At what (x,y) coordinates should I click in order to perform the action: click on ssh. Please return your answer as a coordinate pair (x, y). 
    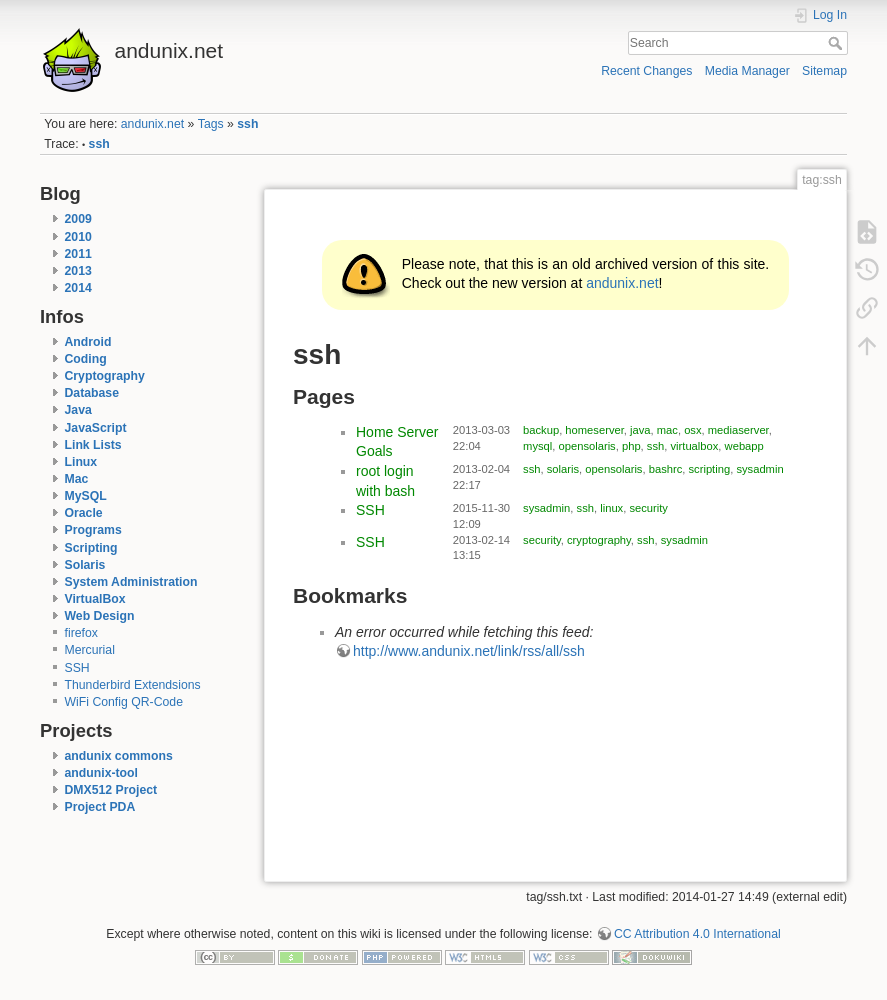
    Looking at the image, I should click on (247, 124).